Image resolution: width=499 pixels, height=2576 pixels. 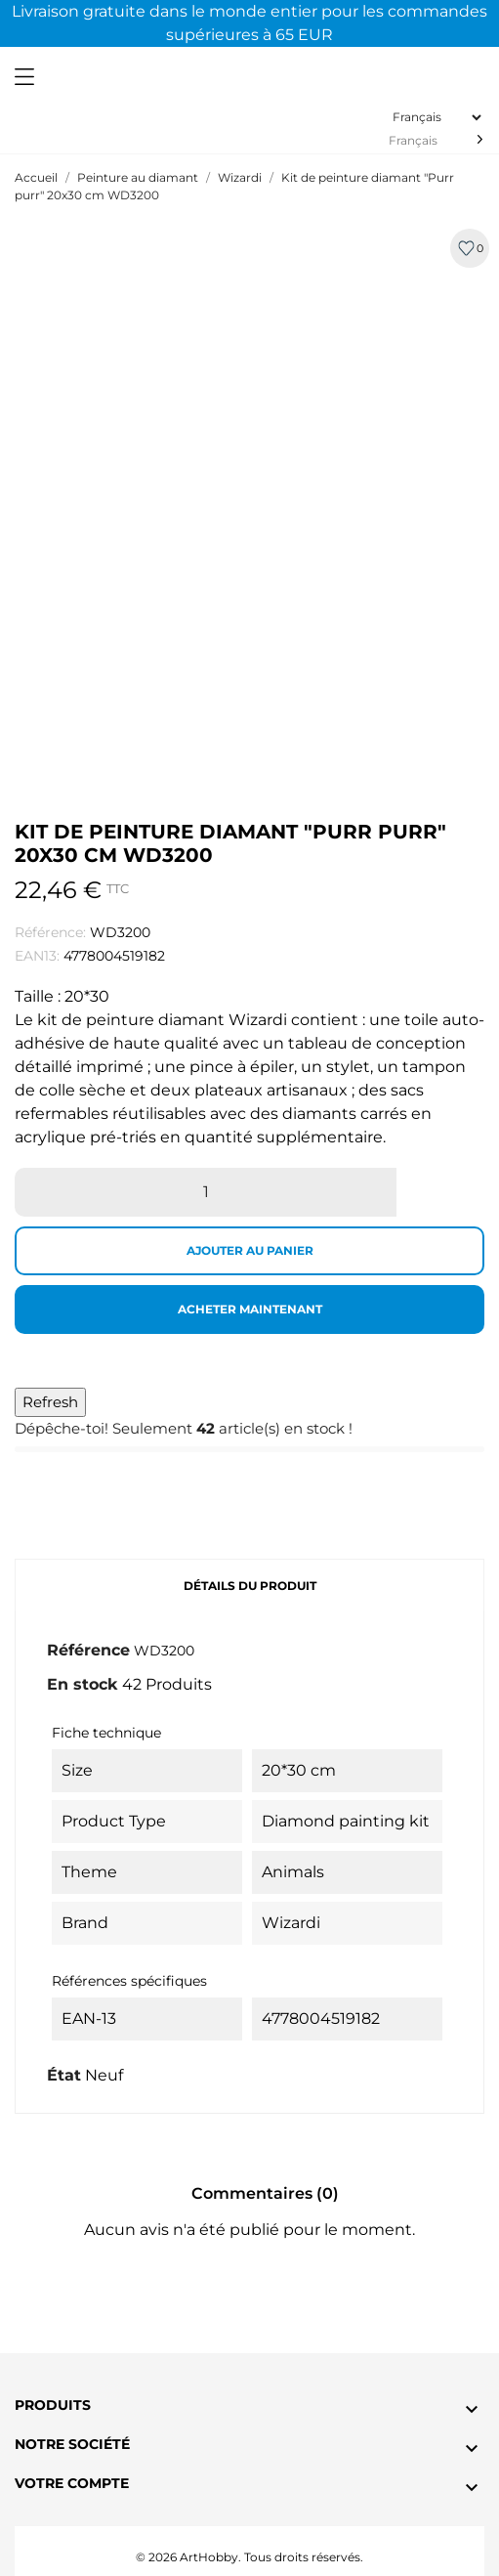 I want to click on [Quantité], so click(x=205, y=1192).